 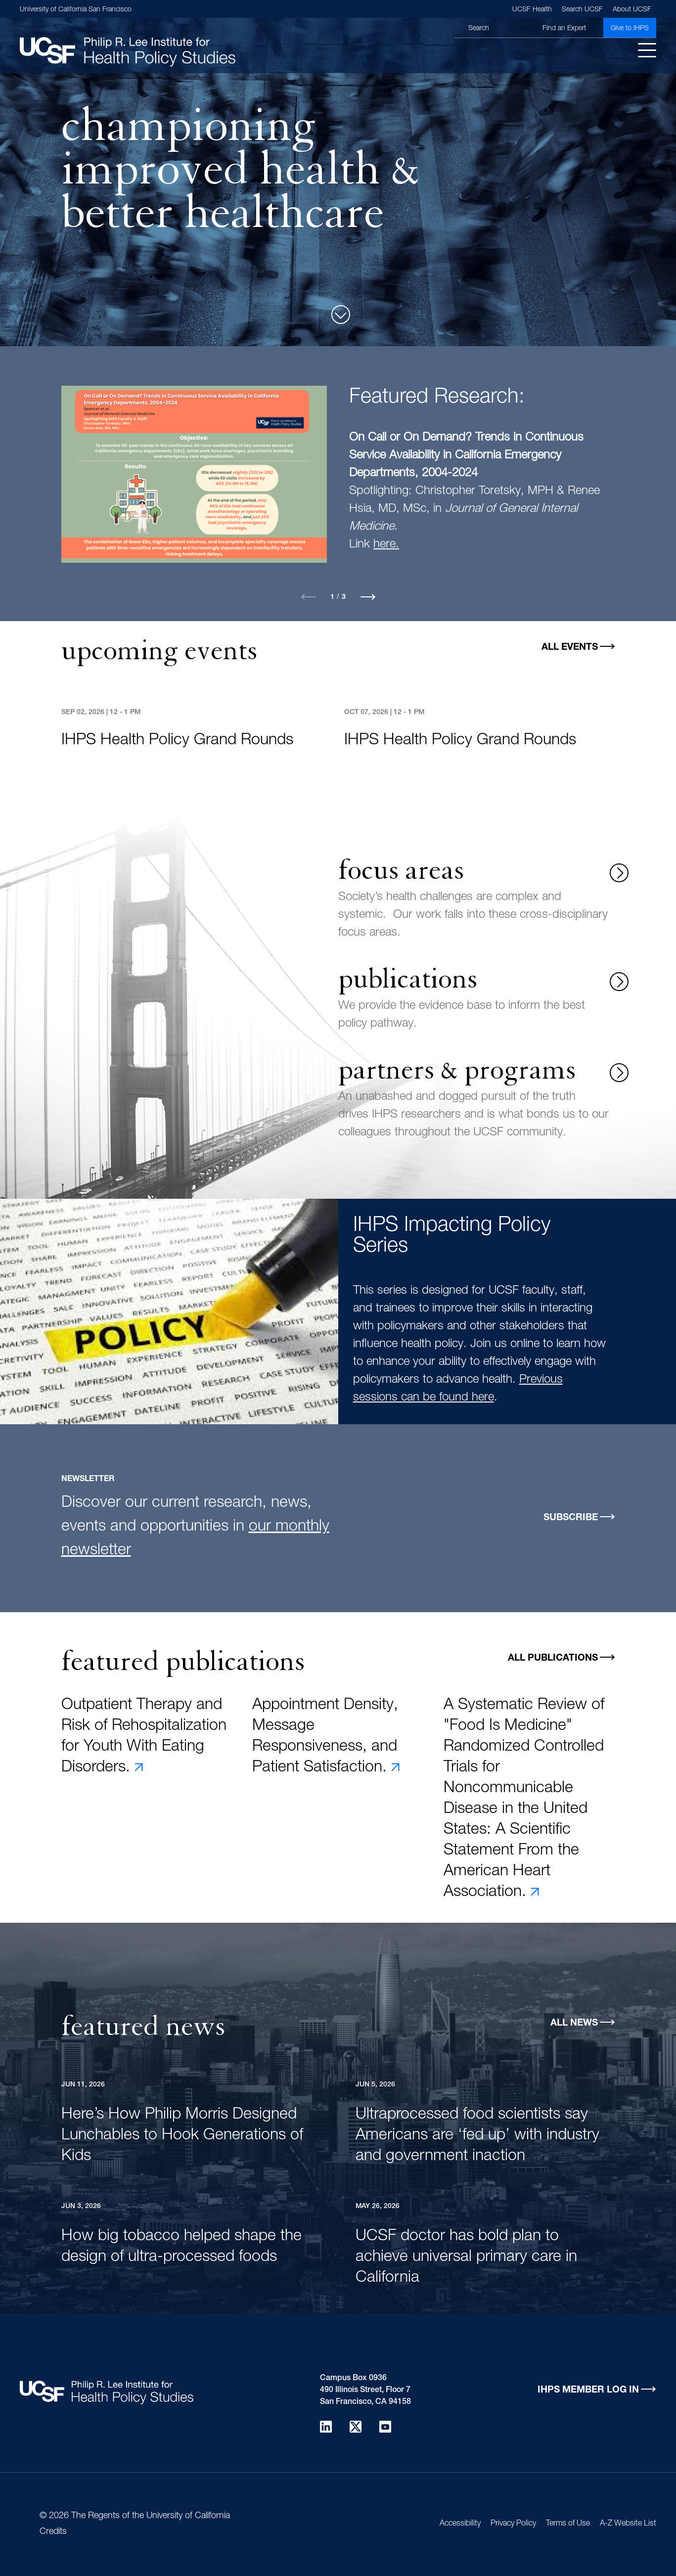 What do you see at coordinates (532, 9) in the screenshot?
I see `UCSF Health` at bounding box center [532, 9].